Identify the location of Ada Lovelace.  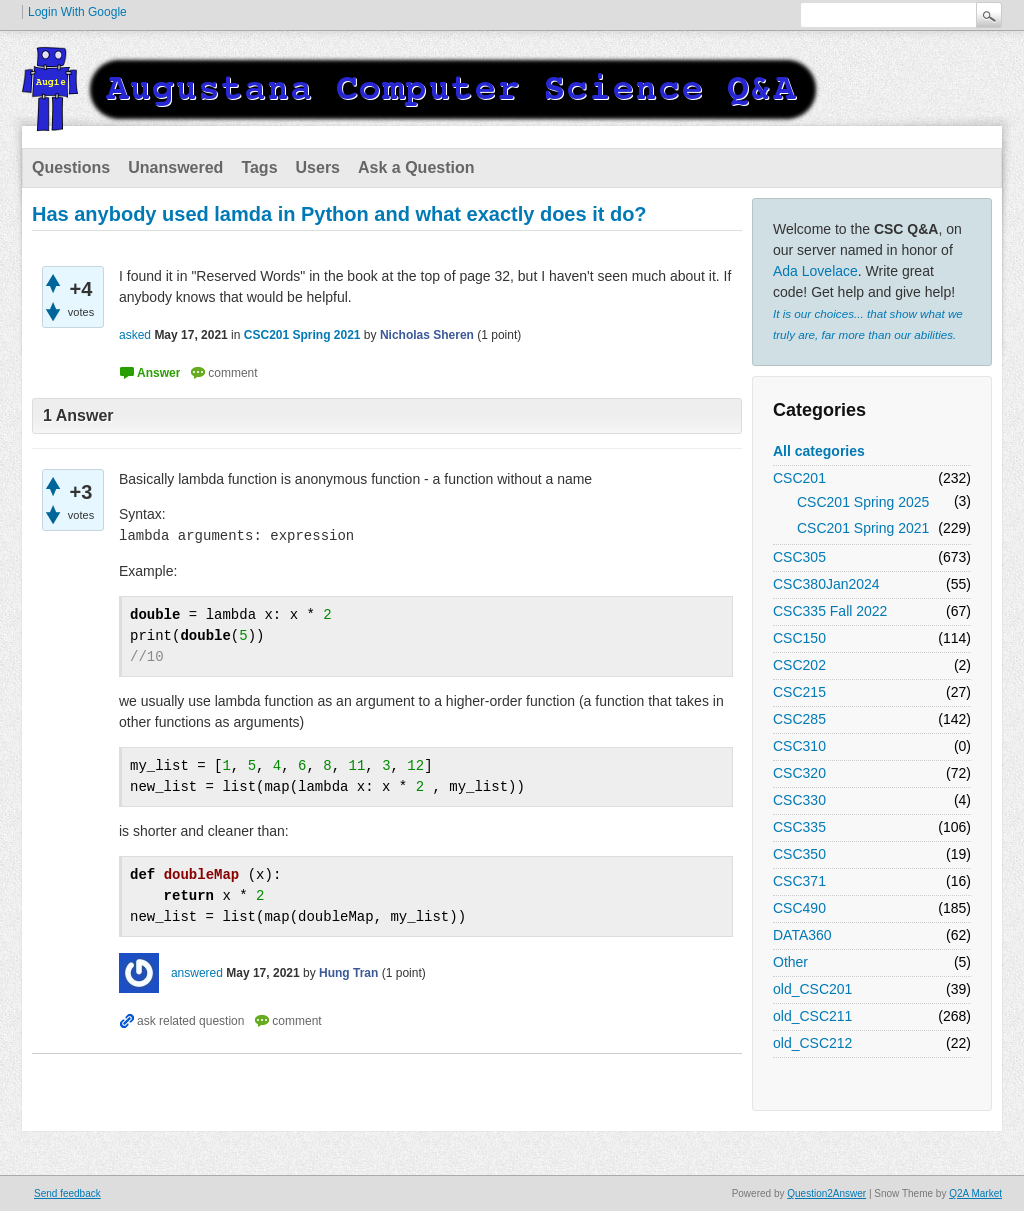
(815, 271).